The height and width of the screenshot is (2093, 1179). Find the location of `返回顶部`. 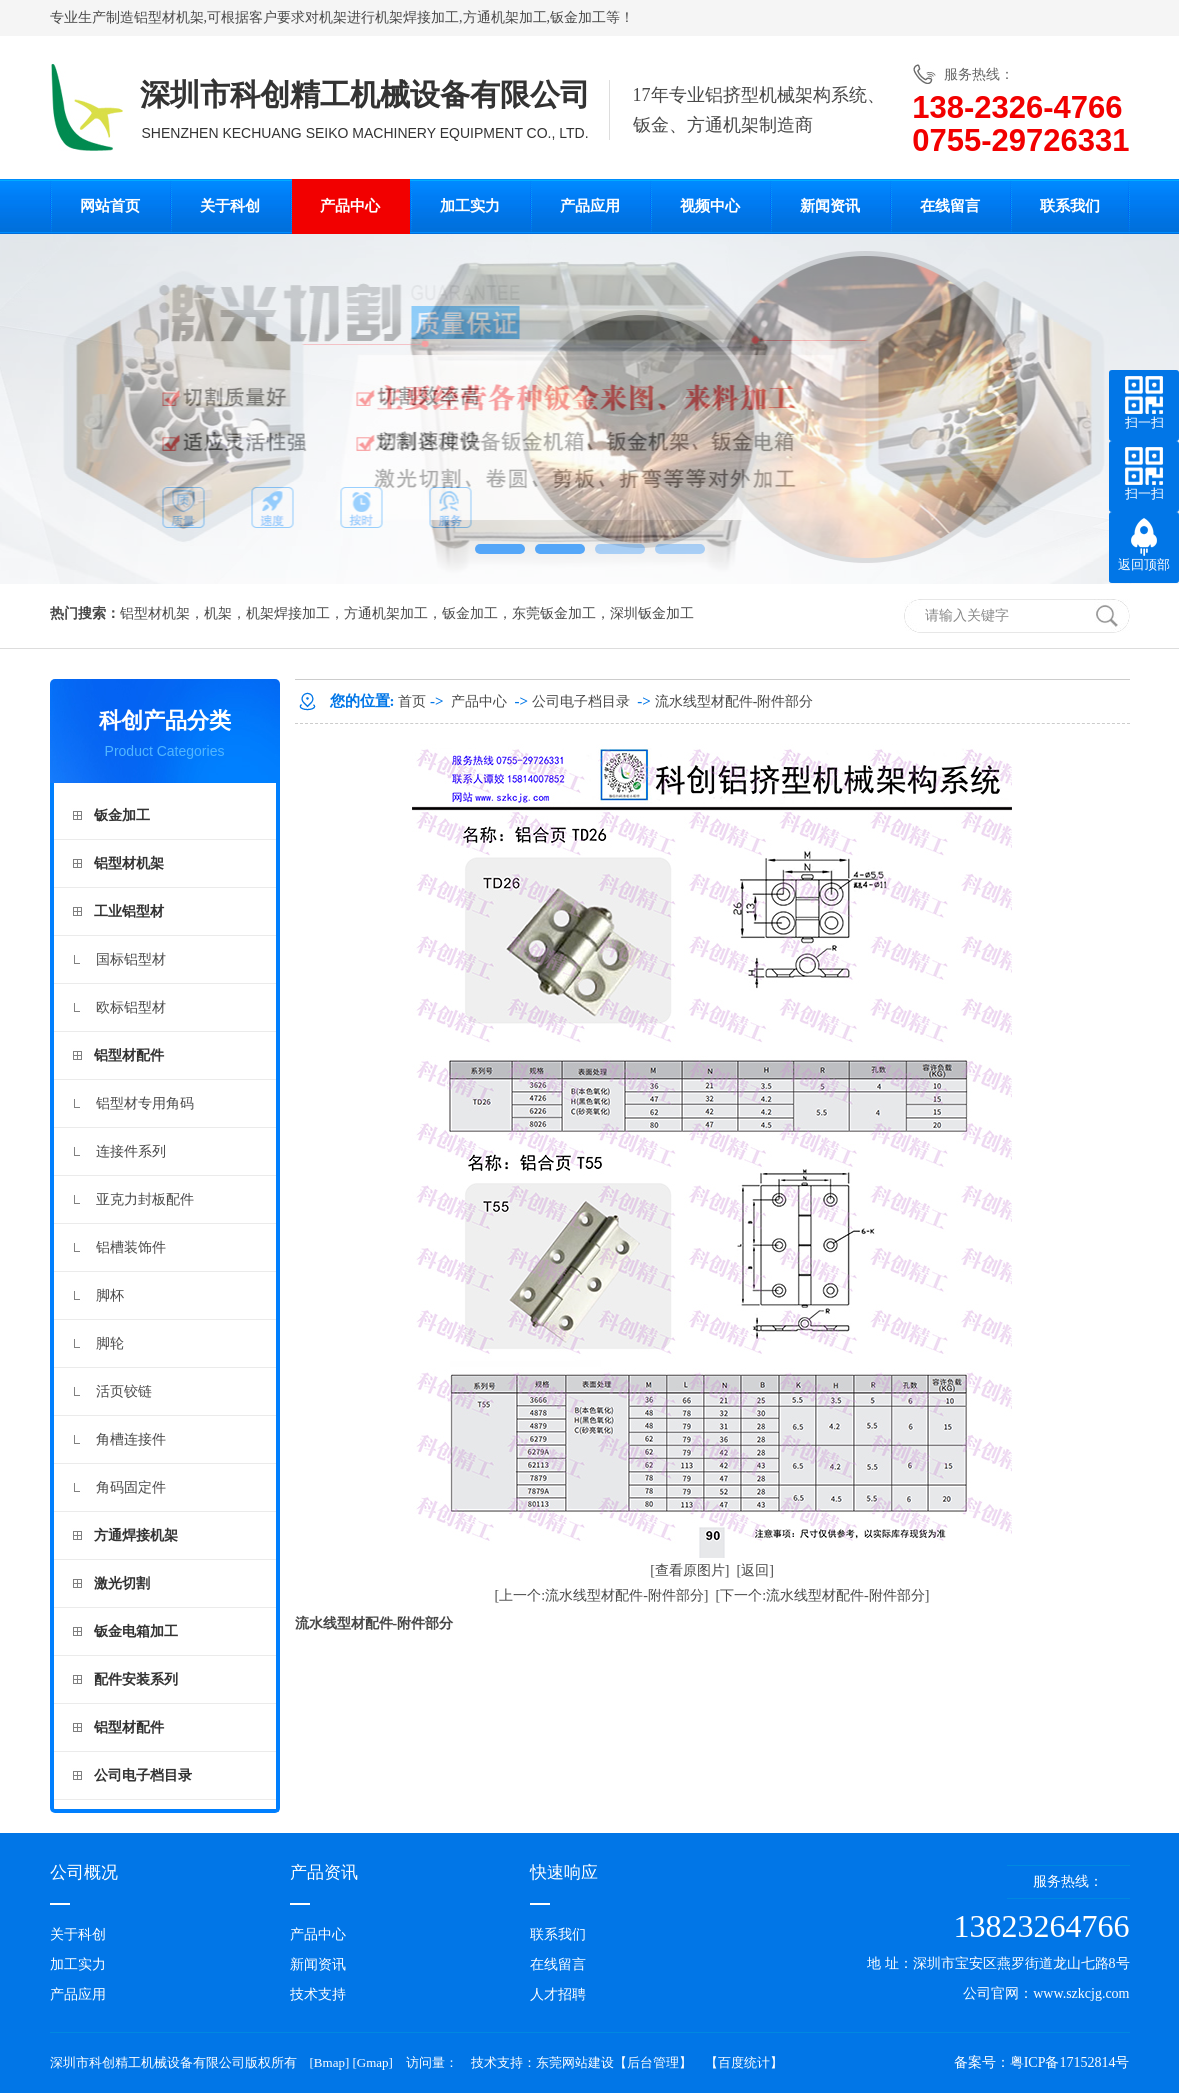

返回顶部 is located at coordinates (1144, 564).